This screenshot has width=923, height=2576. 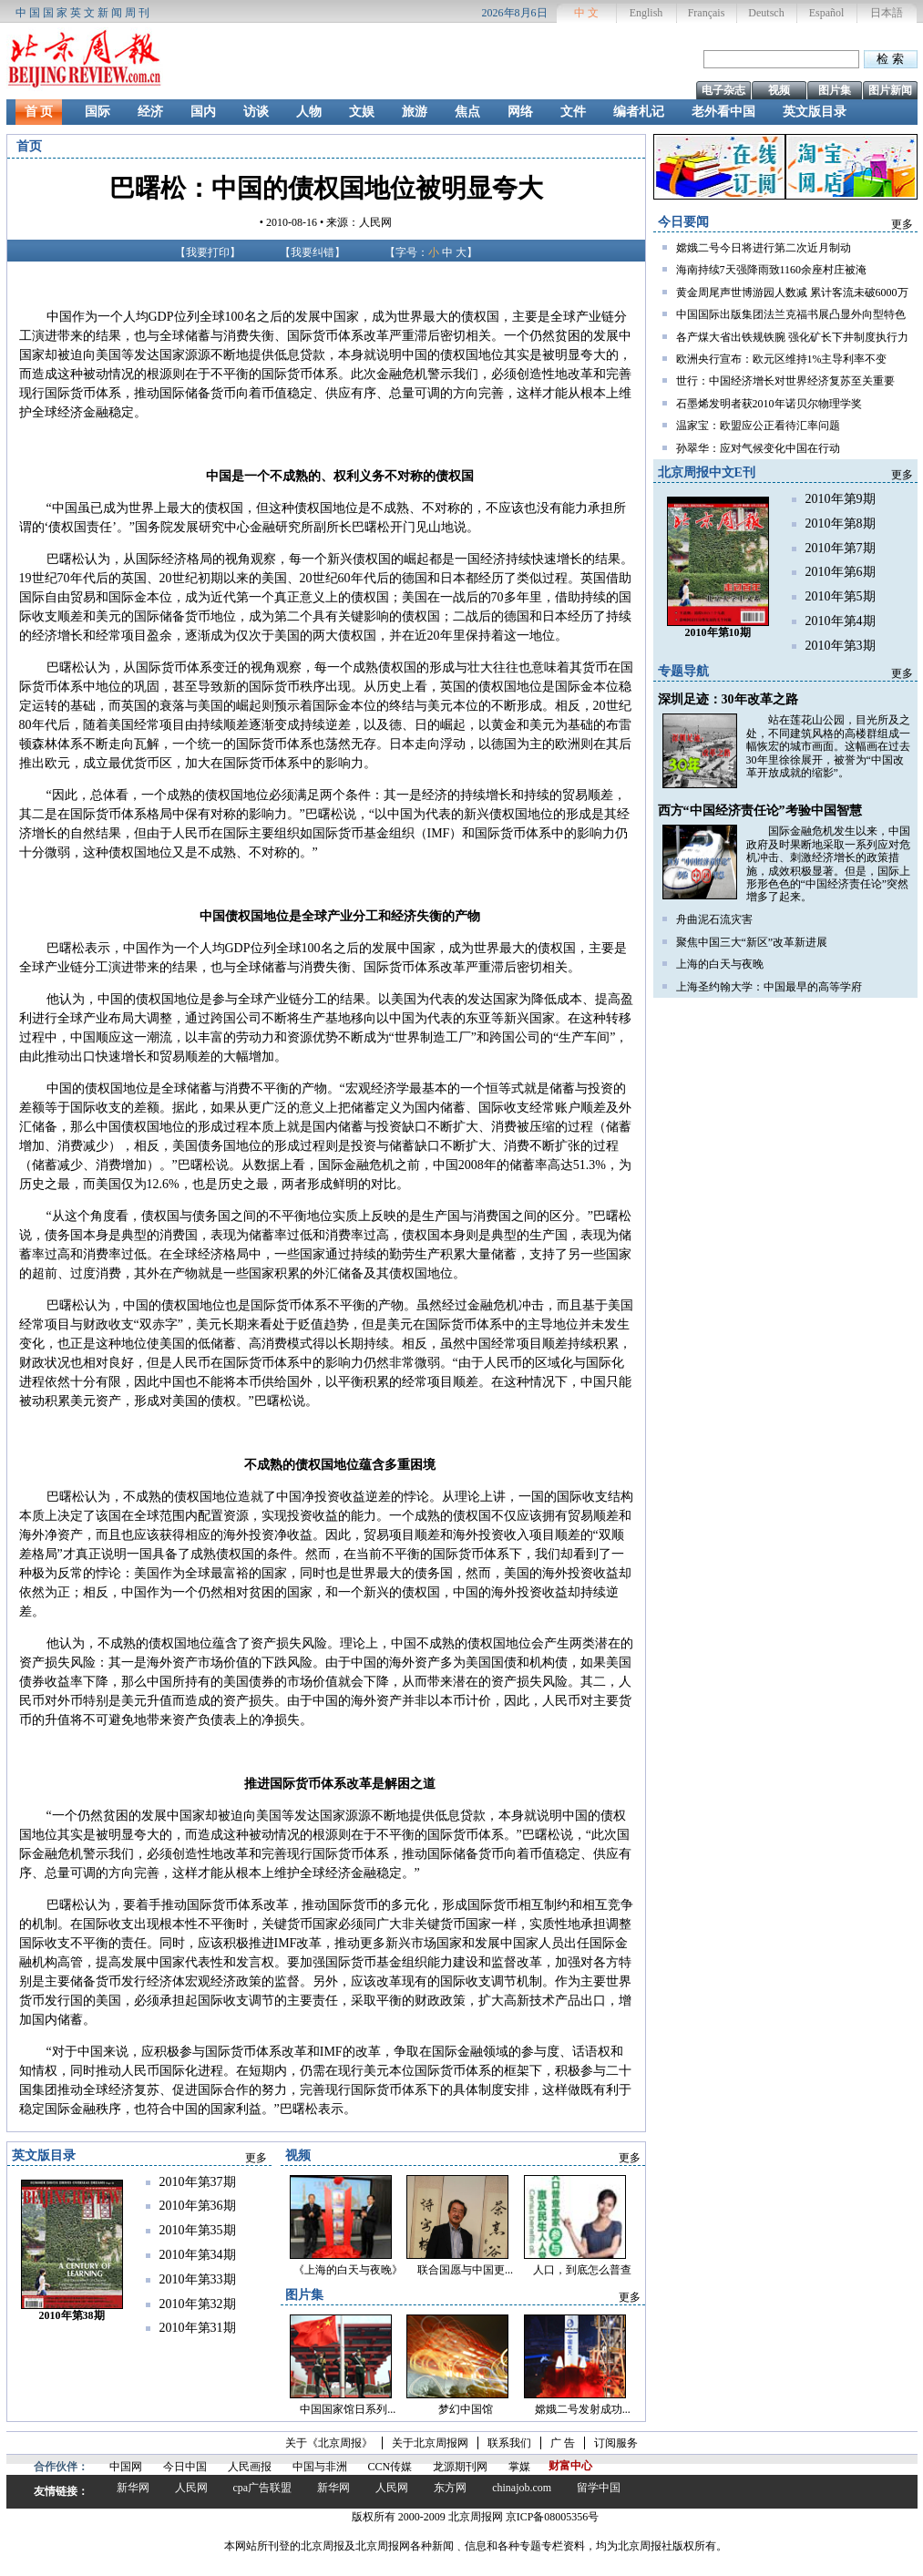 I want to click on 西方“中国经济责任论”考验中国智慧, so click(x=760, y=810).